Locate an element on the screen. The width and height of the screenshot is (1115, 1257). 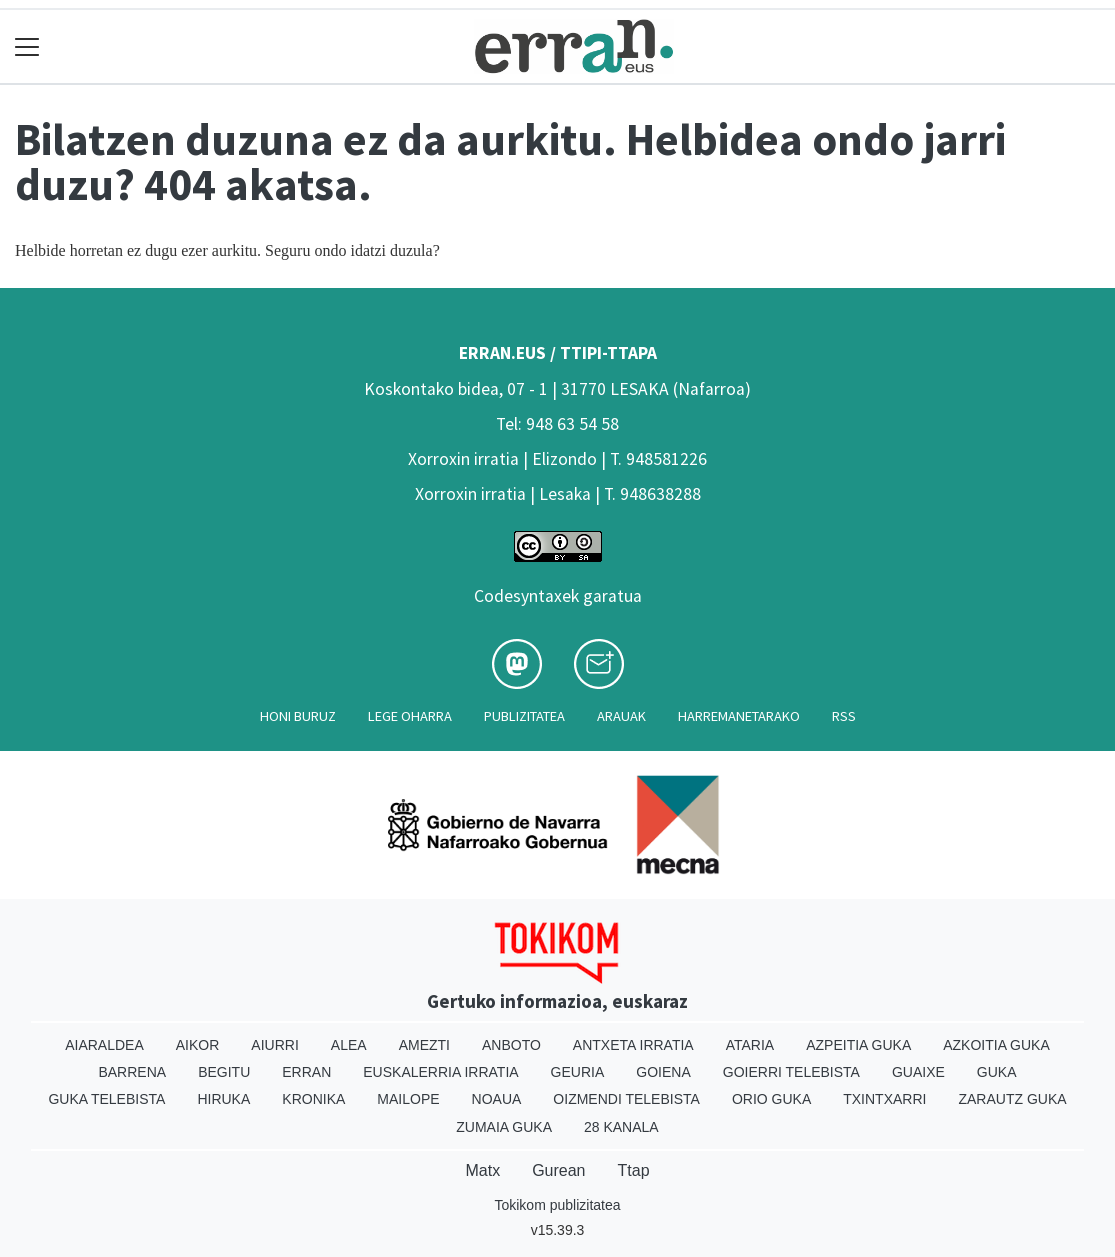
Euskalerria Irratia is located at coordinates (440, 1072).